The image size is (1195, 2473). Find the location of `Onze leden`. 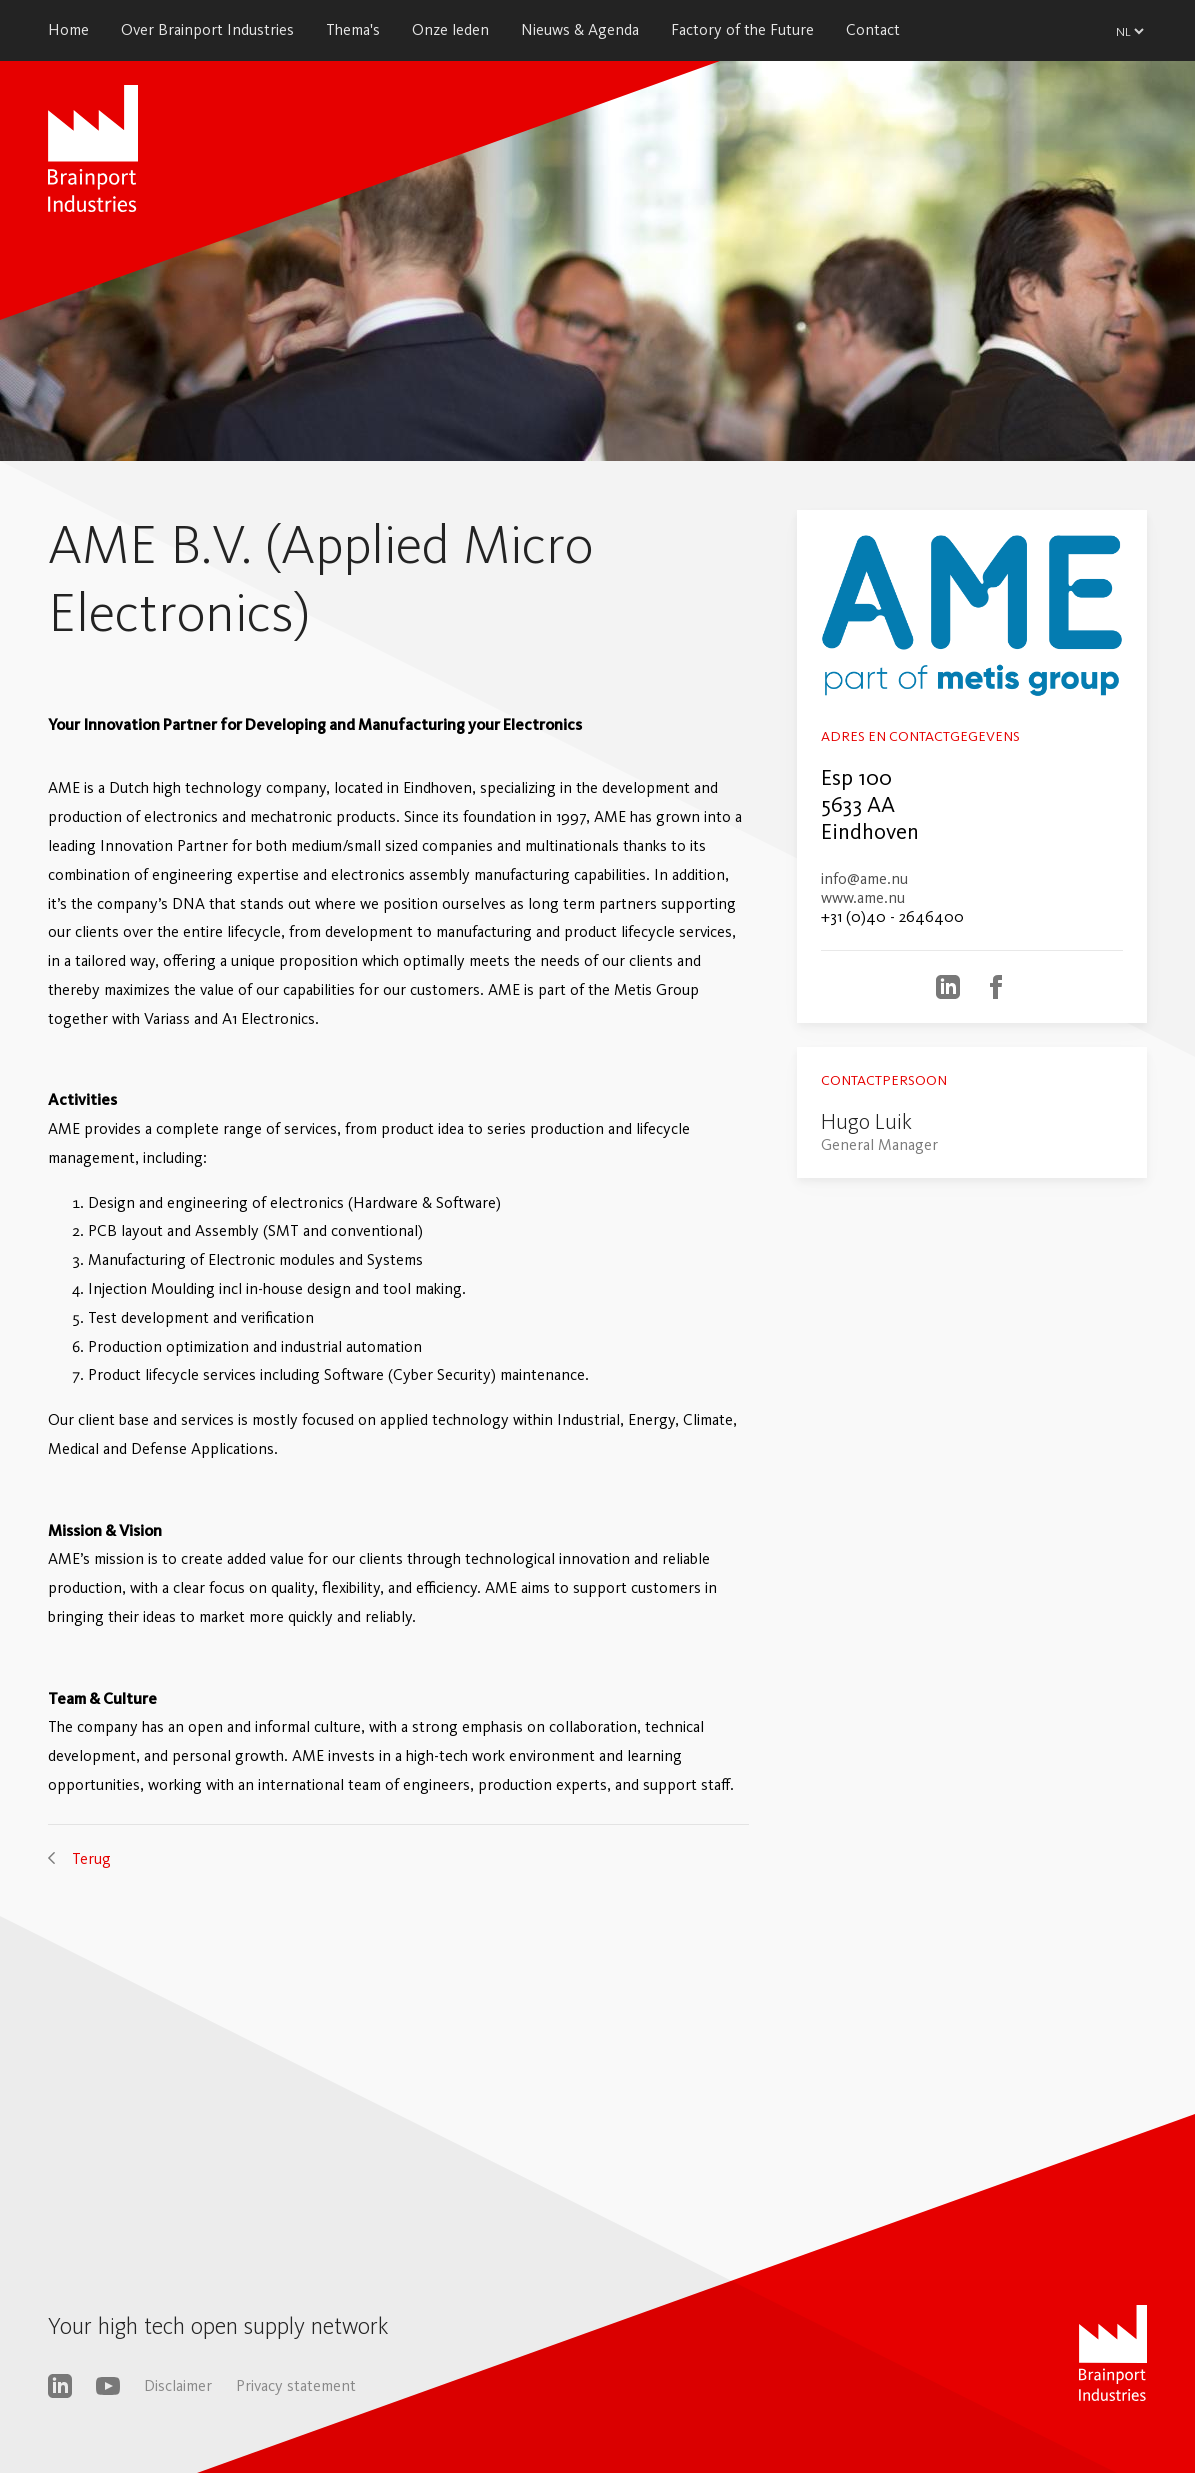

Onze leden is located at coordinates (450, 29).